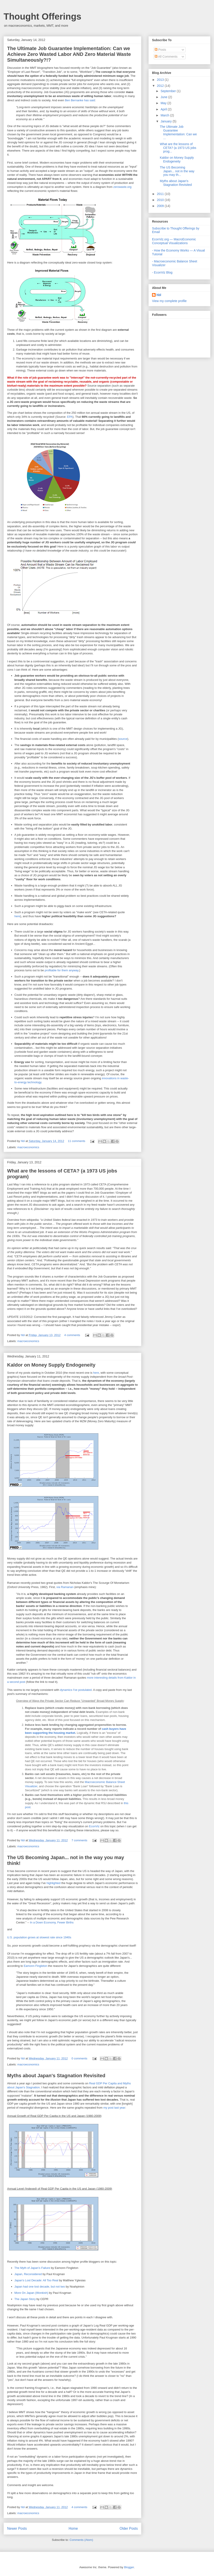 Image resolution: width=214 pixels, height=2576 pixels. I want to click on The US Becoming Japan... not in the way you may th..., so click(177, 171).